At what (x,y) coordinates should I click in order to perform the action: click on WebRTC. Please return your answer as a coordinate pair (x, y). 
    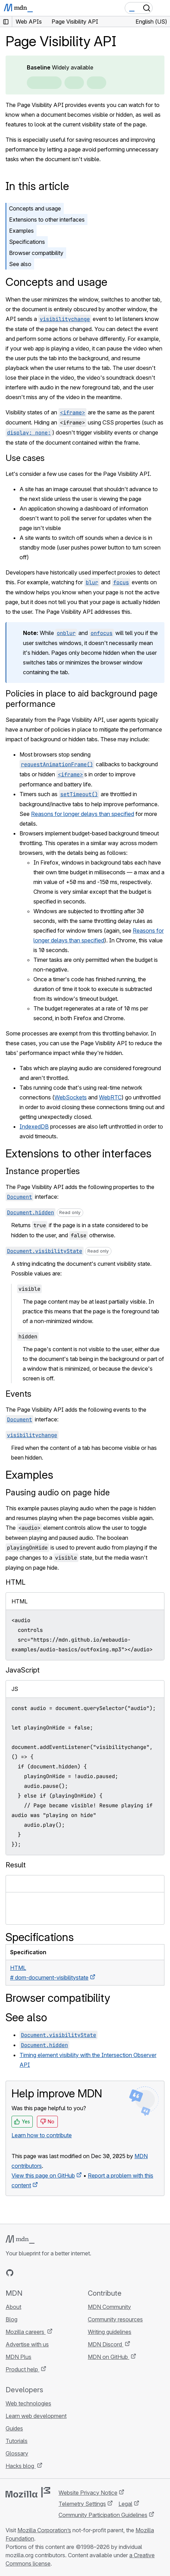
    Looking at the image, I should click on (110, 1097).